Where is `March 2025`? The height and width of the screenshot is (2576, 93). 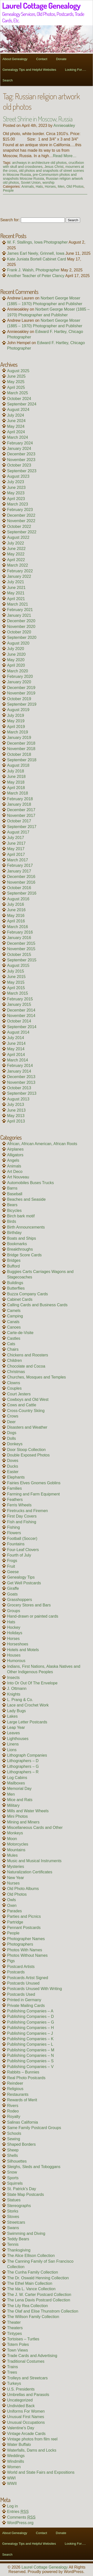 March 2025 is located at coordinates (17, 393).